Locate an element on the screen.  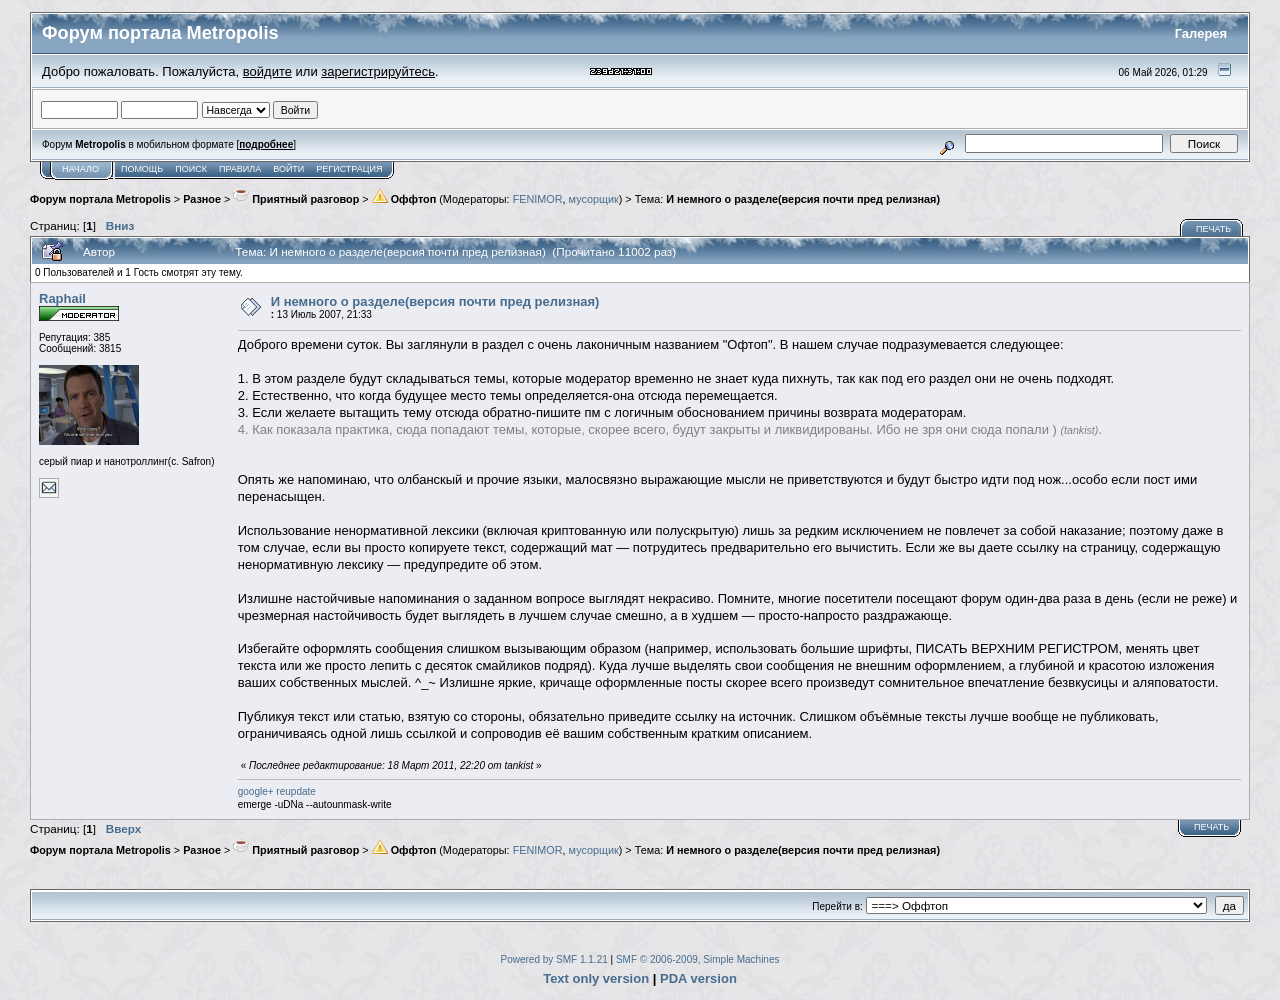
Powered by SMF 1.1.21 is located at coordinates (554, 959).